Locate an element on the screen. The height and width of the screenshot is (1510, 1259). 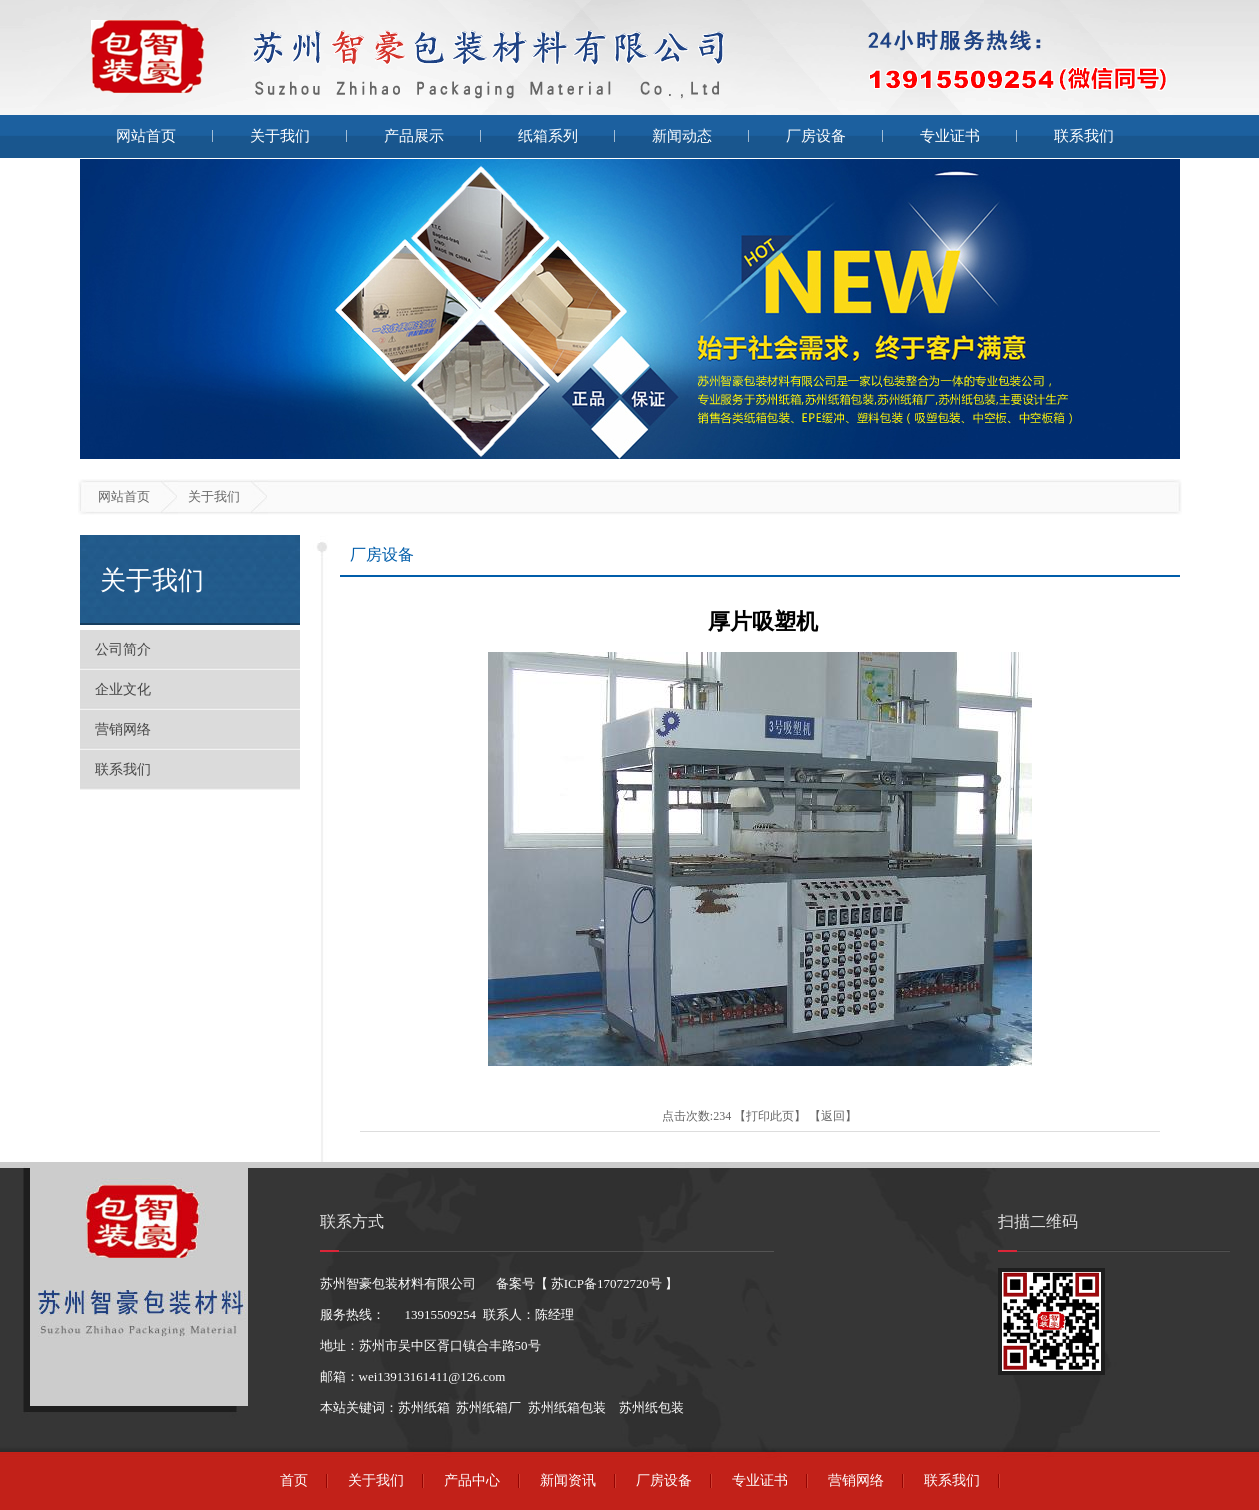
打印此页 is located at coordinates (770, 1116).